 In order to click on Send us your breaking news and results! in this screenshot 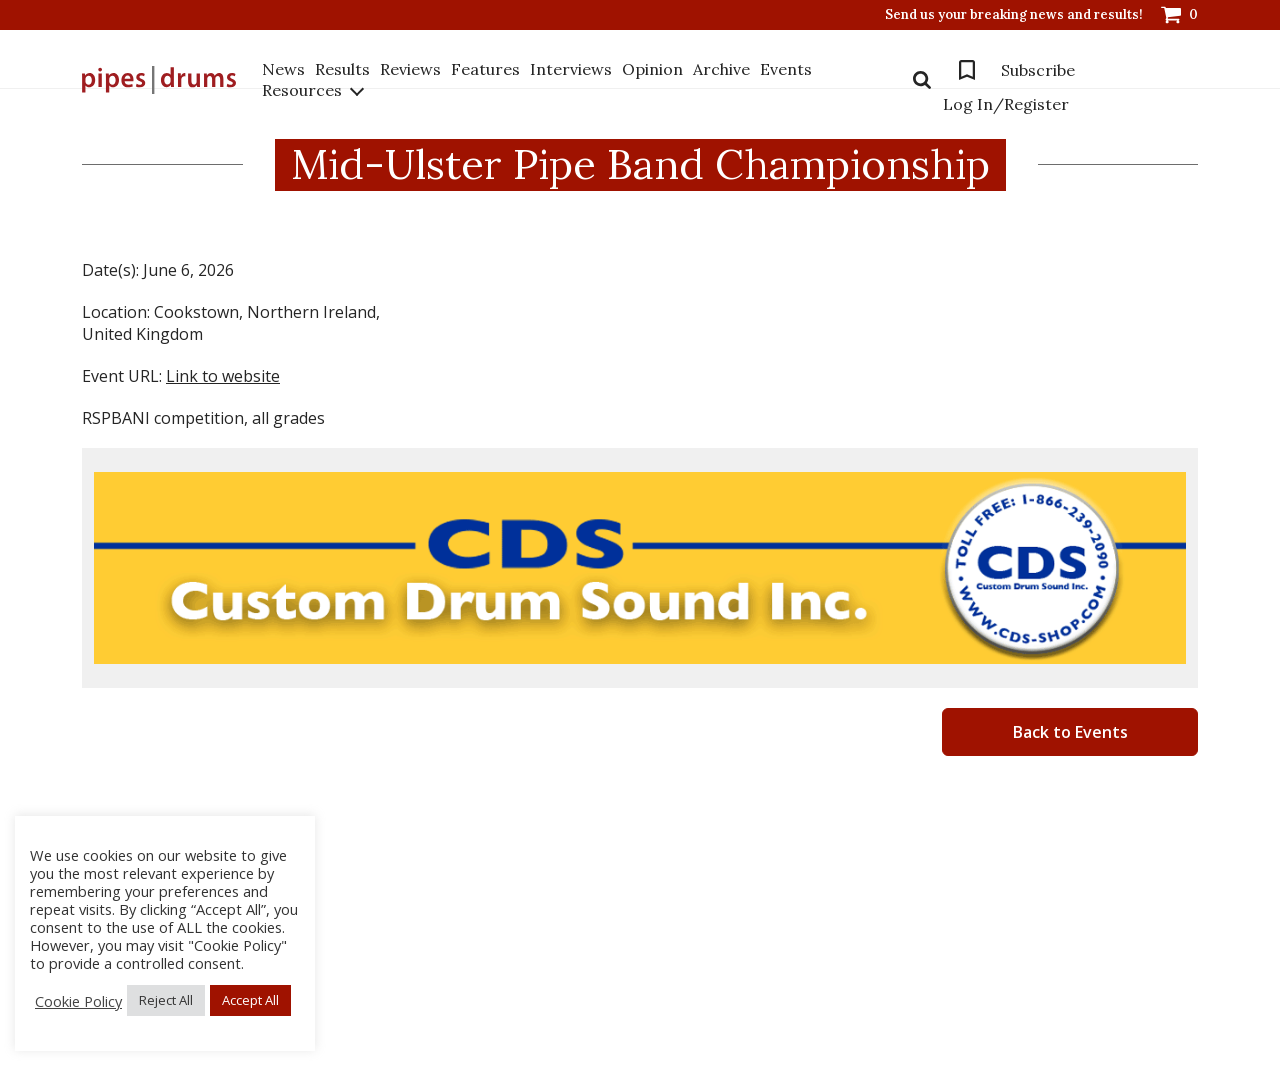, I will do `click(1014, 15)`.